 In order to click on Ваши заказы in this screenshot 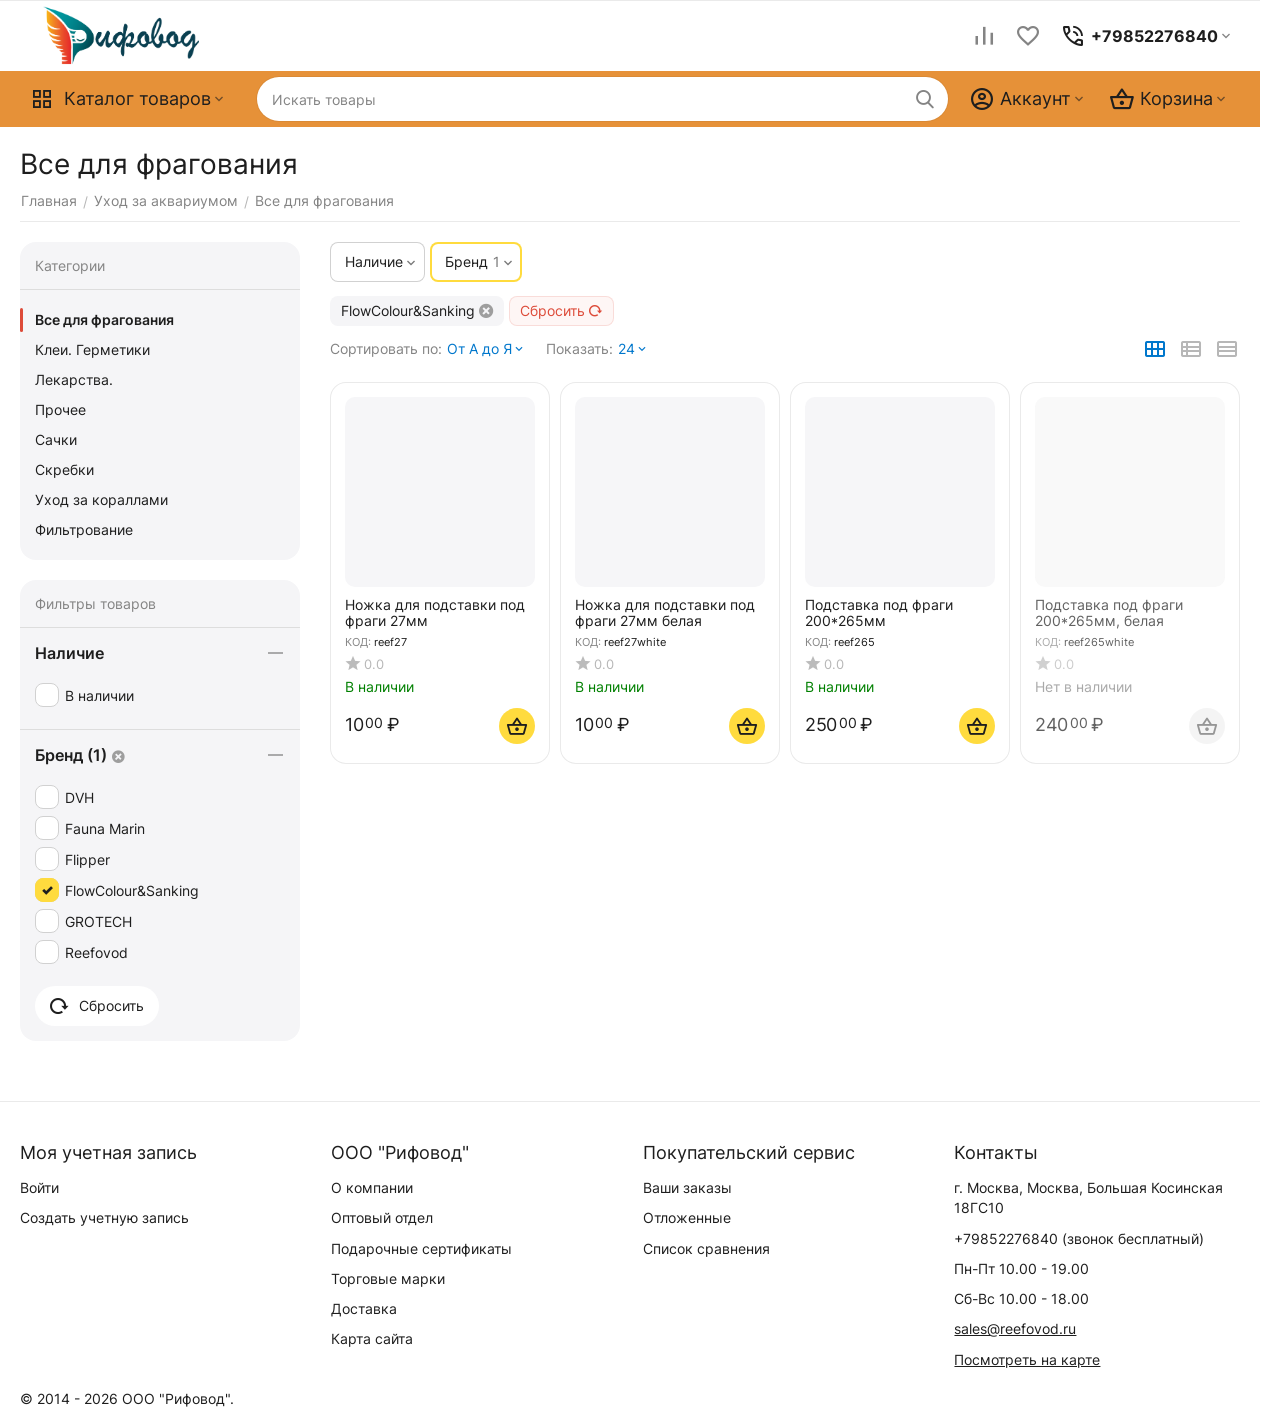, I will do `click(687, 1187)`.